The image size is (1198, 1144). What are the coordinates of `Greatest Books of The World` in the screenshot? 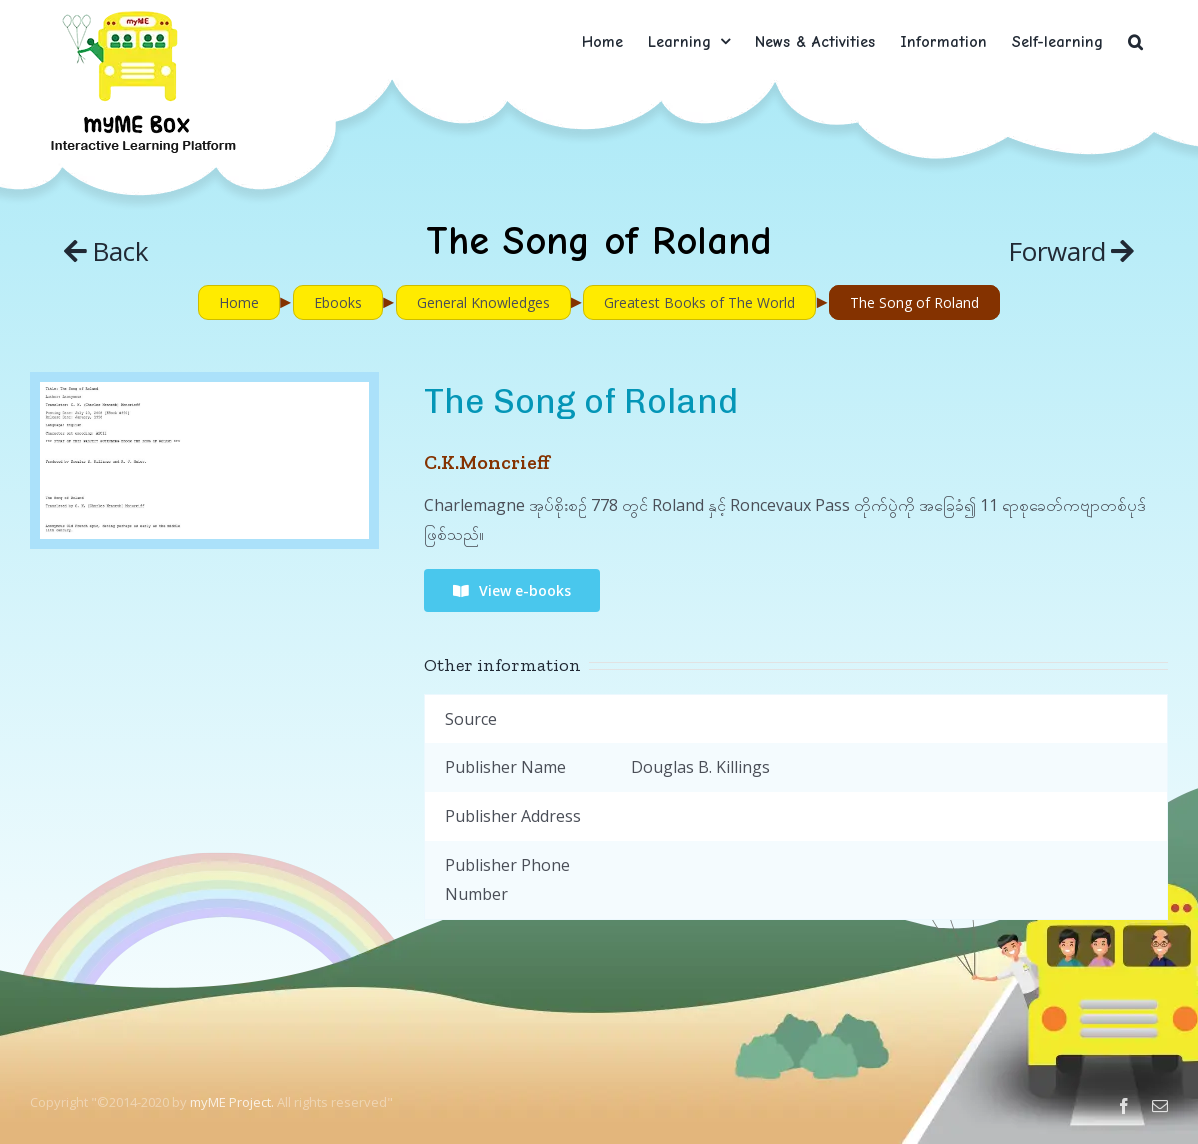 It's located at (699, 302).